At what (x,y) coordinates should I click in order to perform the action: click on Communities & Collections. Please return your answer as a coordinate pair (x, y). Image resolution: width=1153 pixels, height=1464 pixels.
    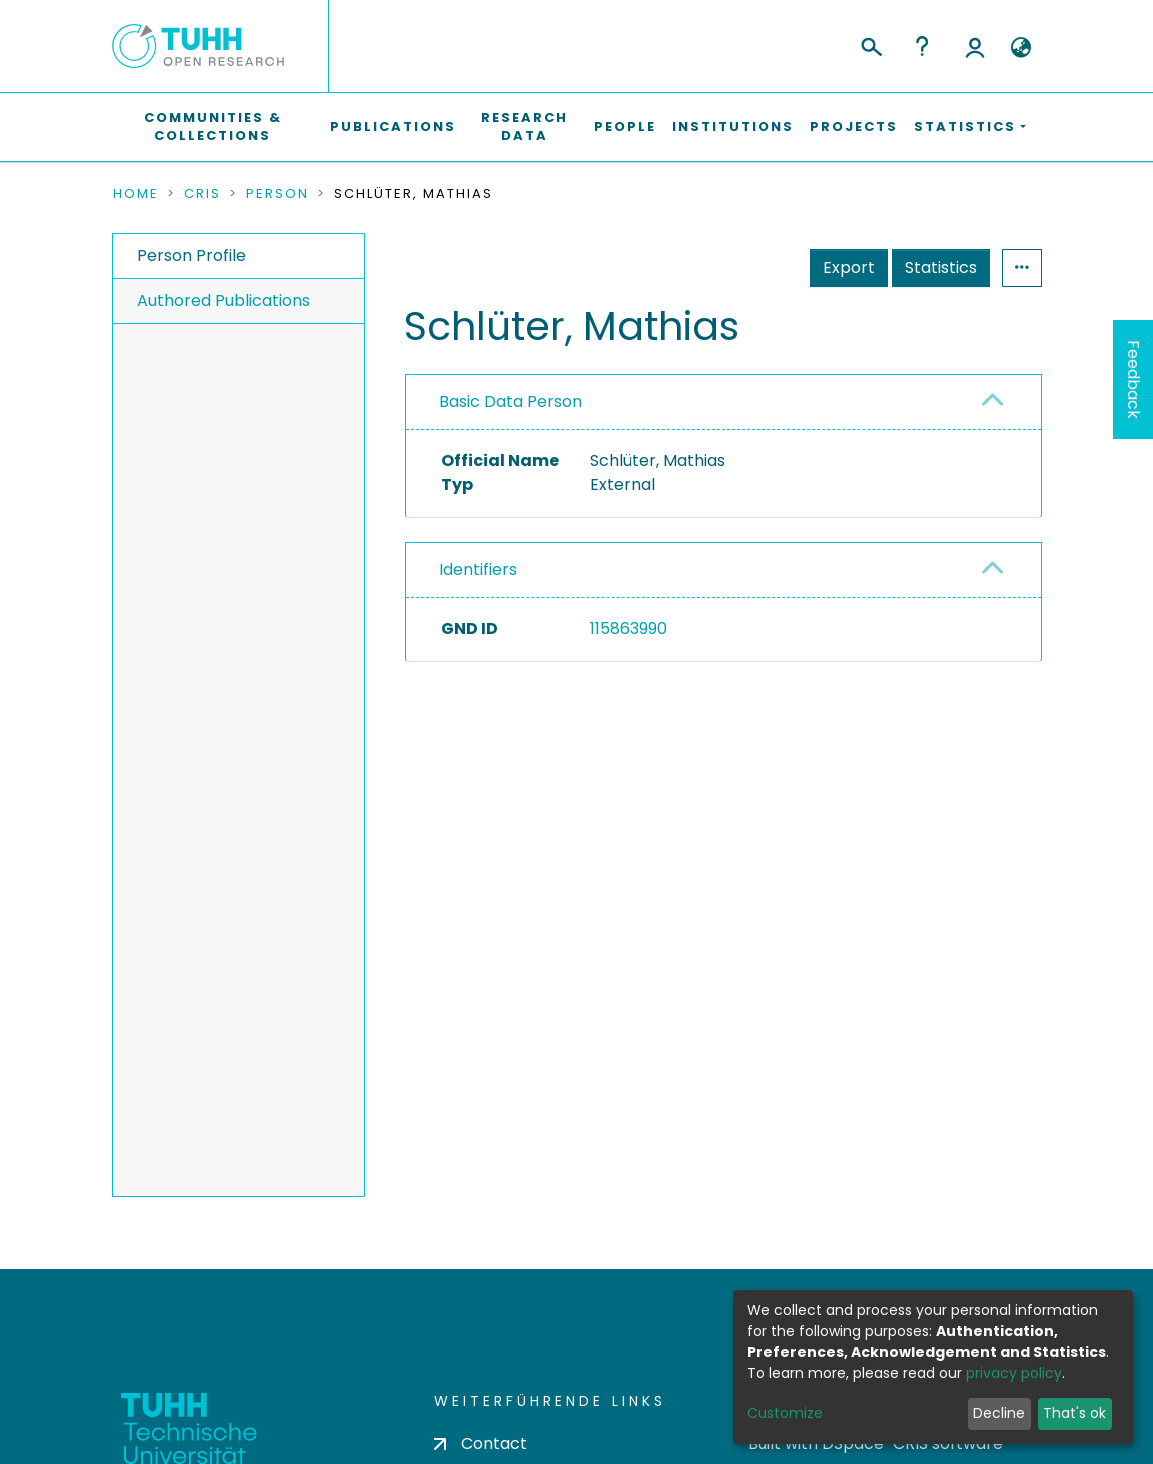
    Looking at the image, I should click on (213, 126).